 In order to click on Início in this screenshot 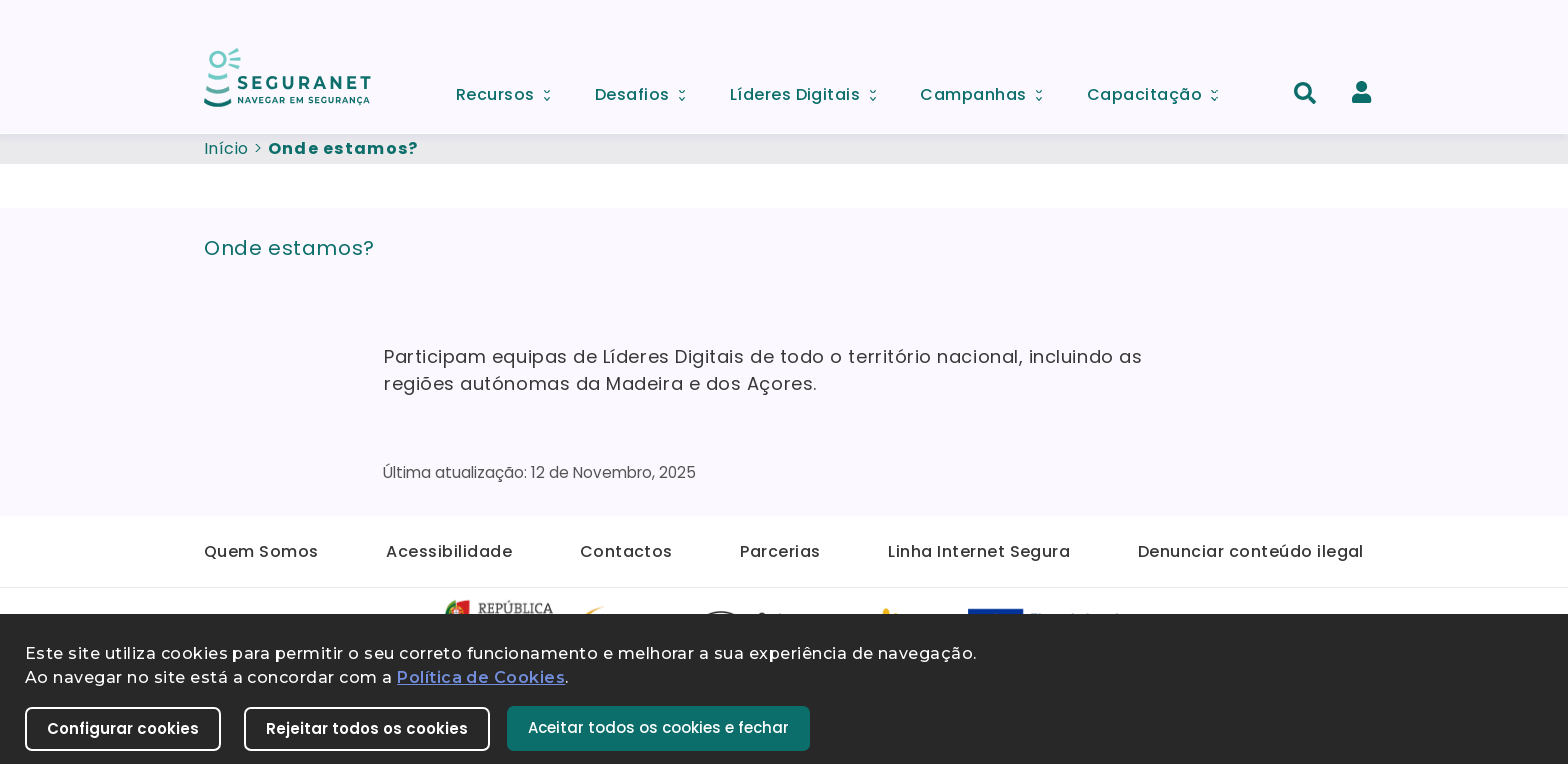, I will do `click(226, 148)`.